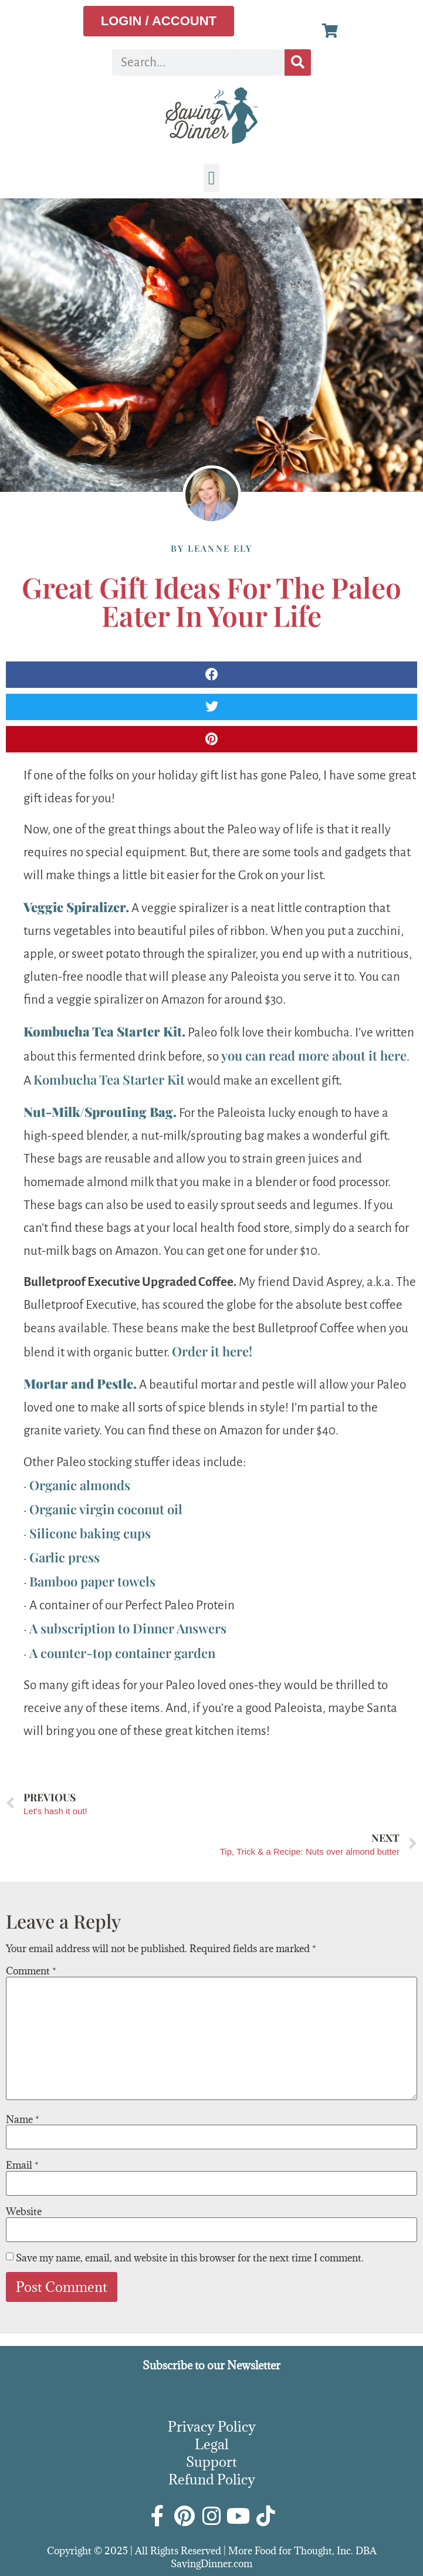  Describe the element at coordinates (211, 2479) in the screenshot. I see `Refund Policy` at that location.